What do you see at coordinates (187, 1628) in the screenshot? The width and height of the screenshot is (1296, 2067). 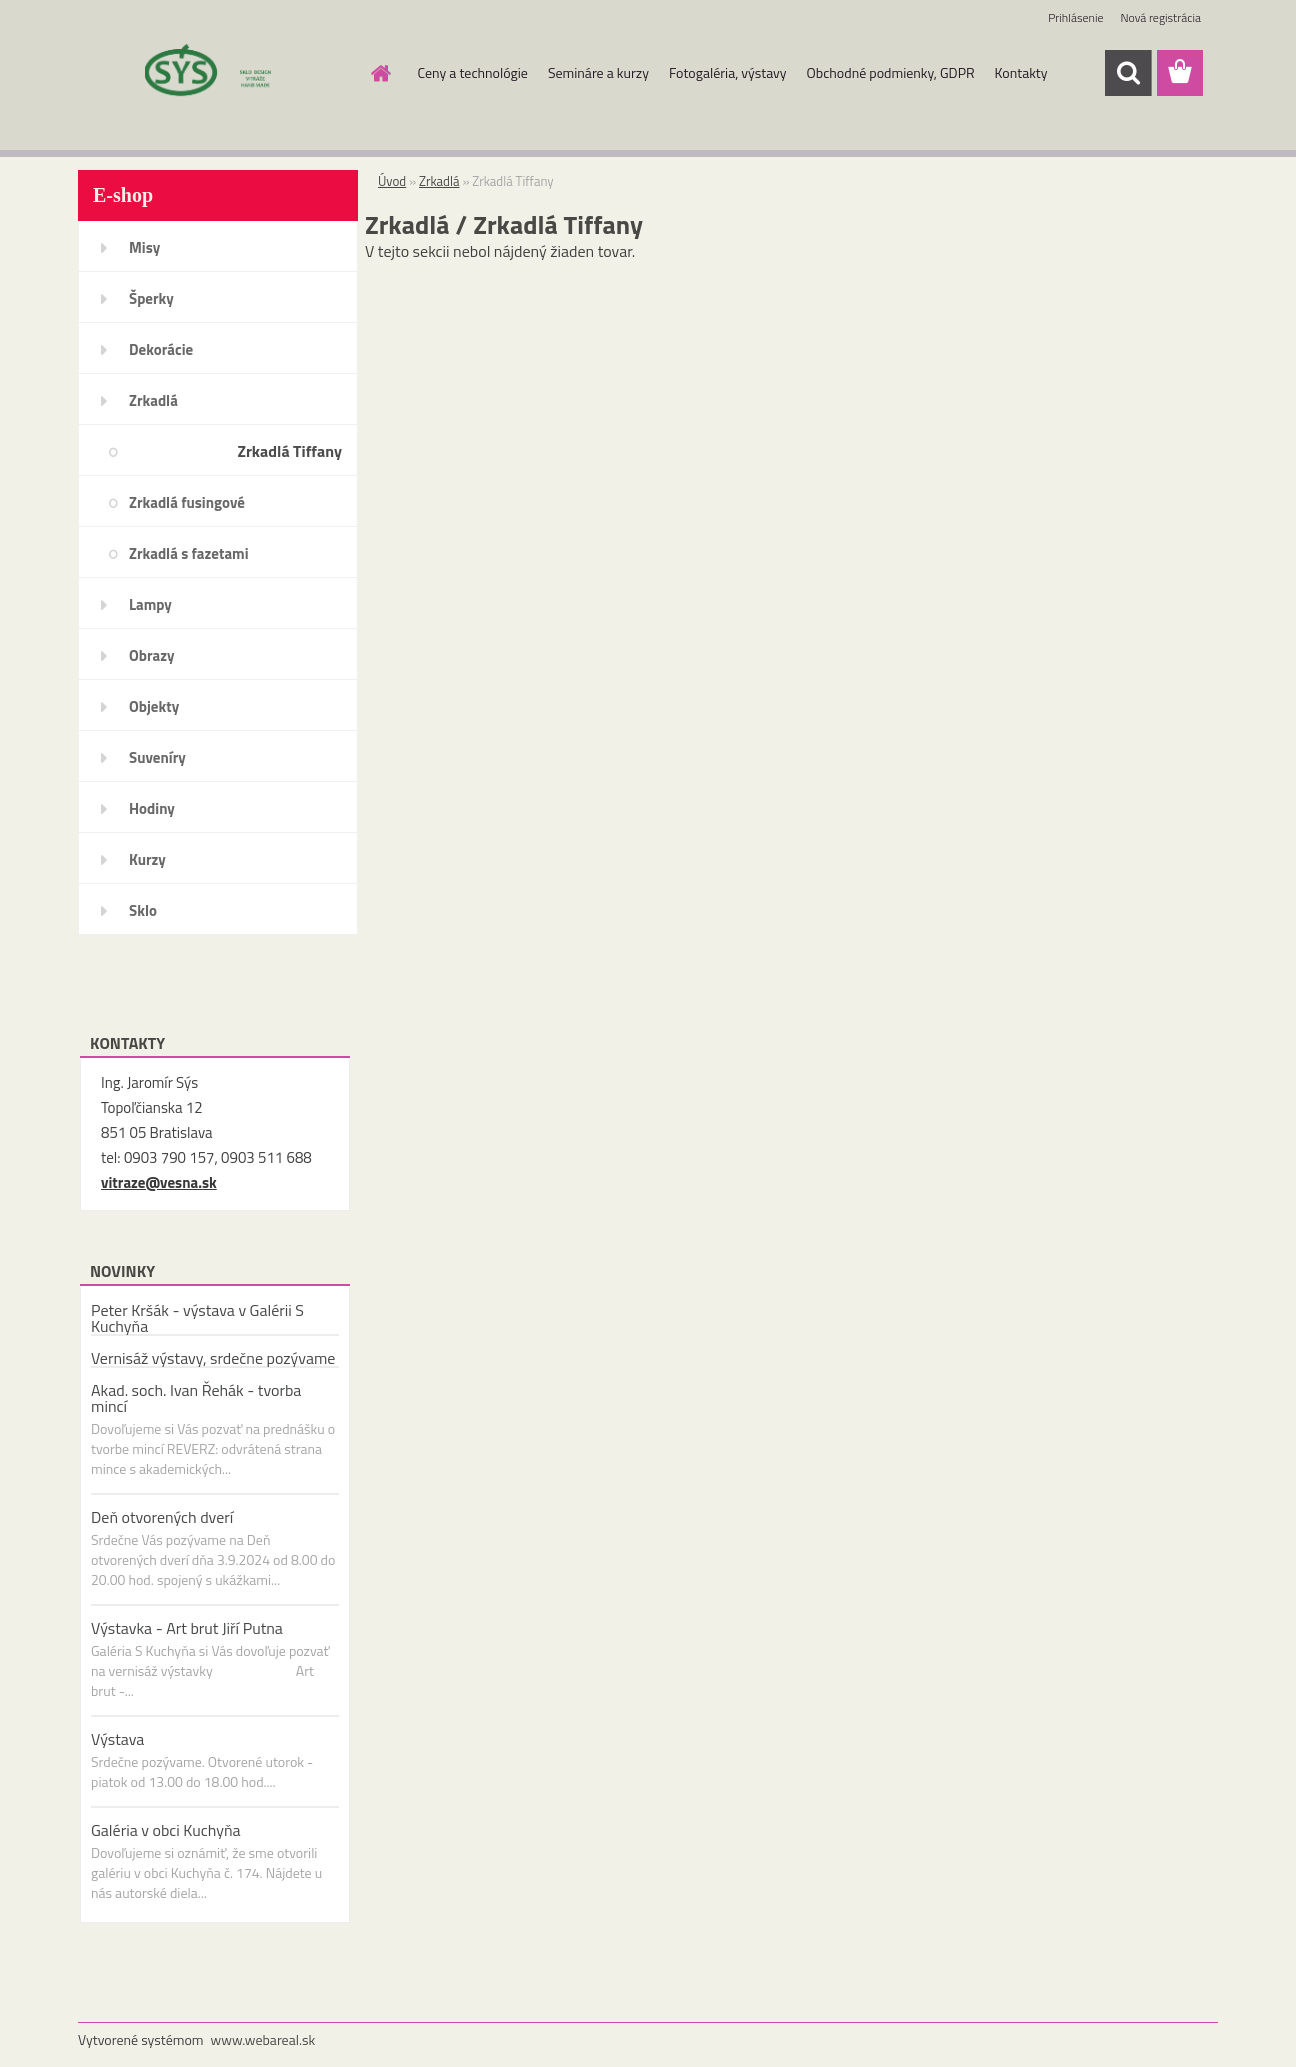 I see `Výstavka - Art brut Jiří Putna` at bounding box center [187, 1628].